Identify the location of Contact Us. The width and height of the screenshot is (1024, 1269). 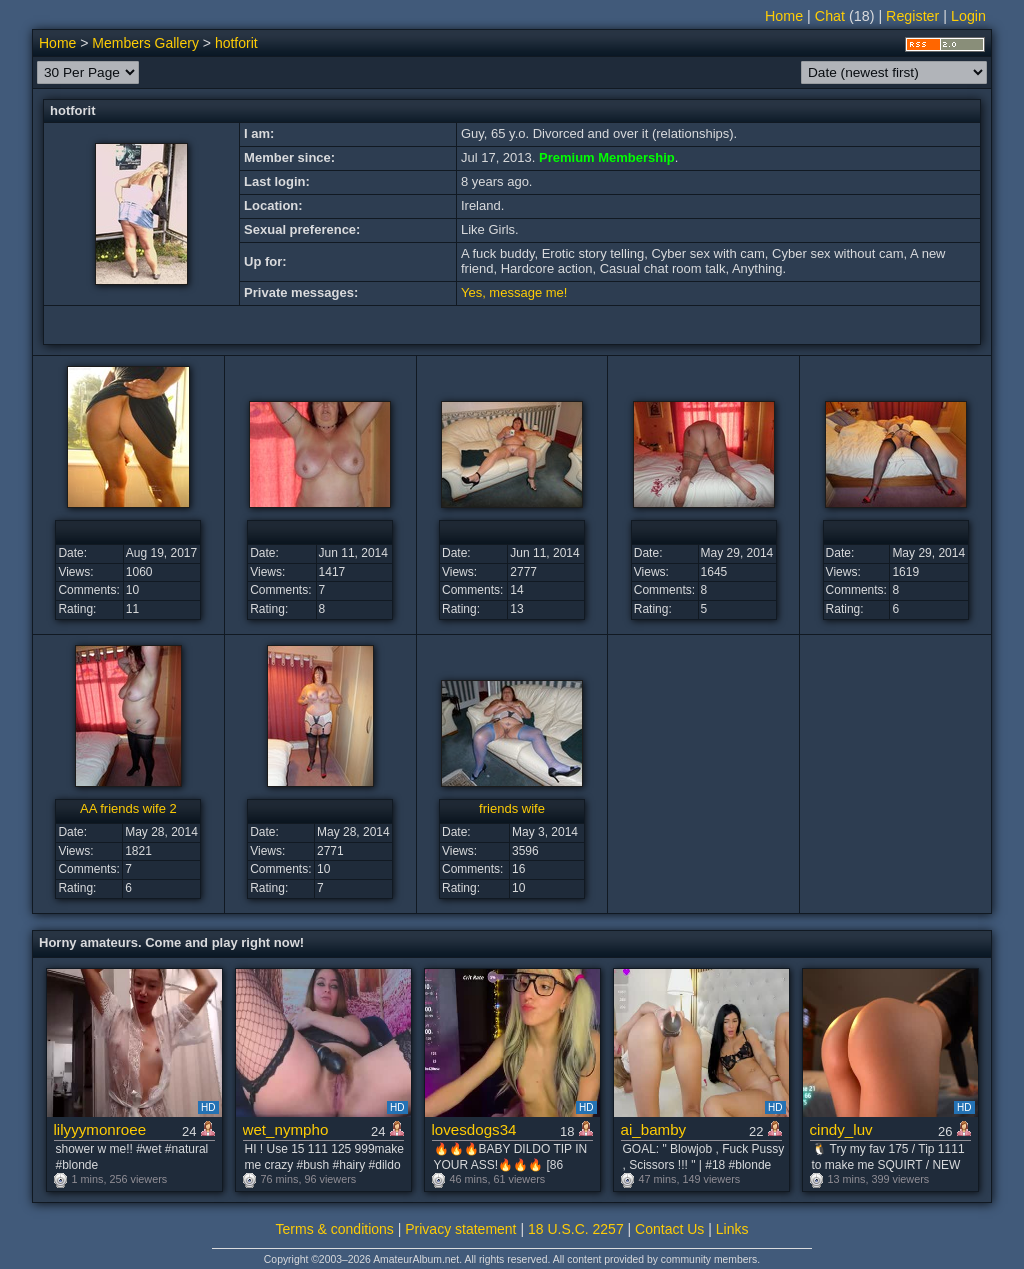
(669, 1229).